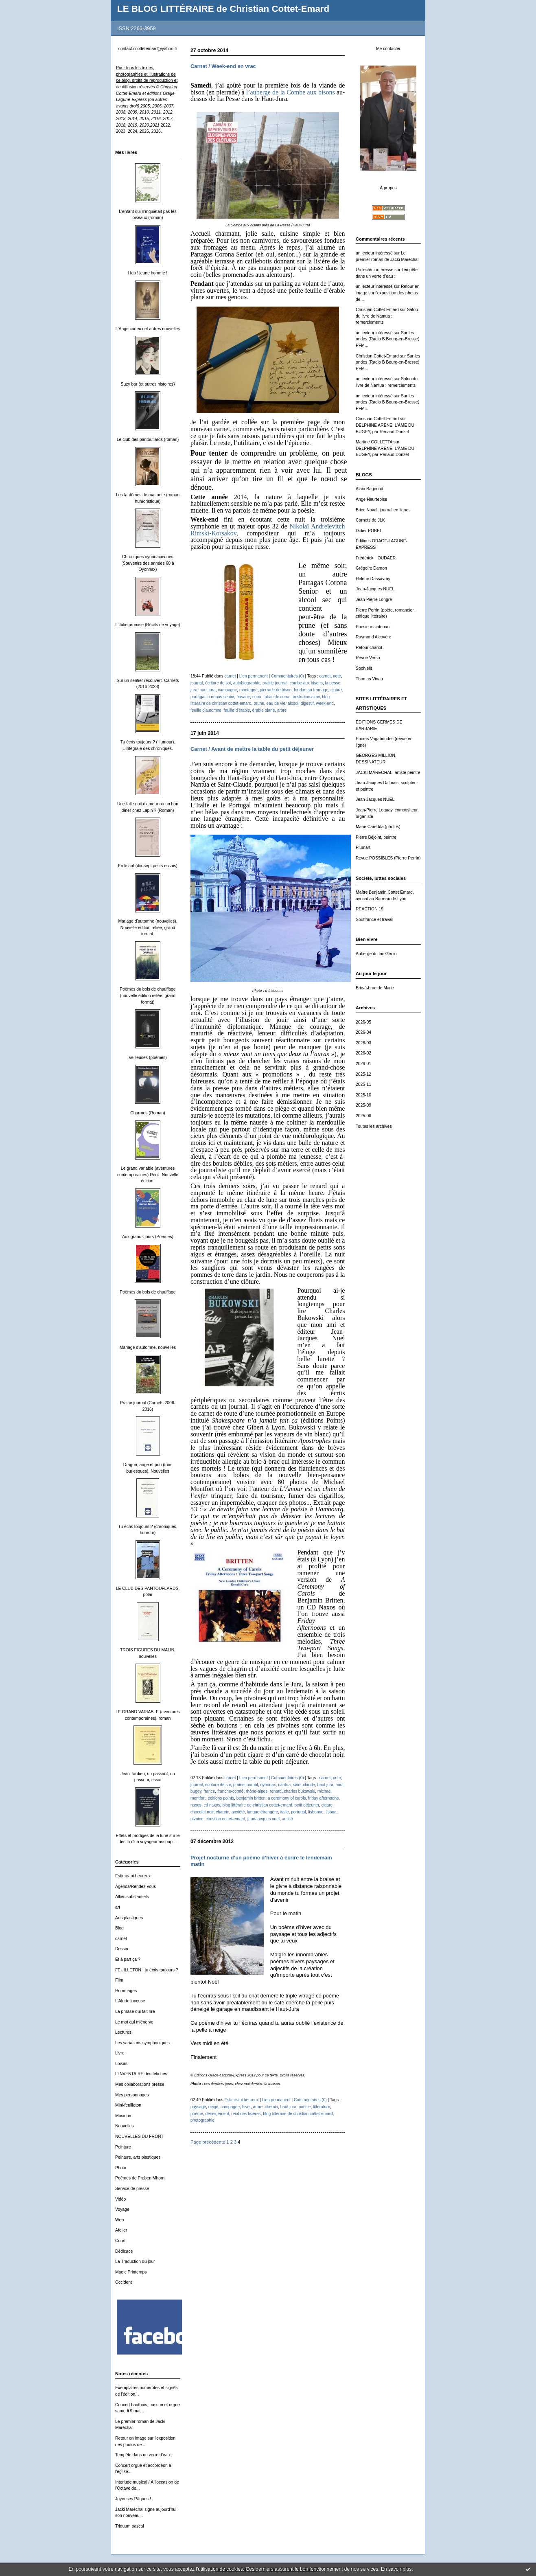 The width and height of the screenshot is (536, 2576). I want to click on Martine COLLETTA, so click(374, 442).